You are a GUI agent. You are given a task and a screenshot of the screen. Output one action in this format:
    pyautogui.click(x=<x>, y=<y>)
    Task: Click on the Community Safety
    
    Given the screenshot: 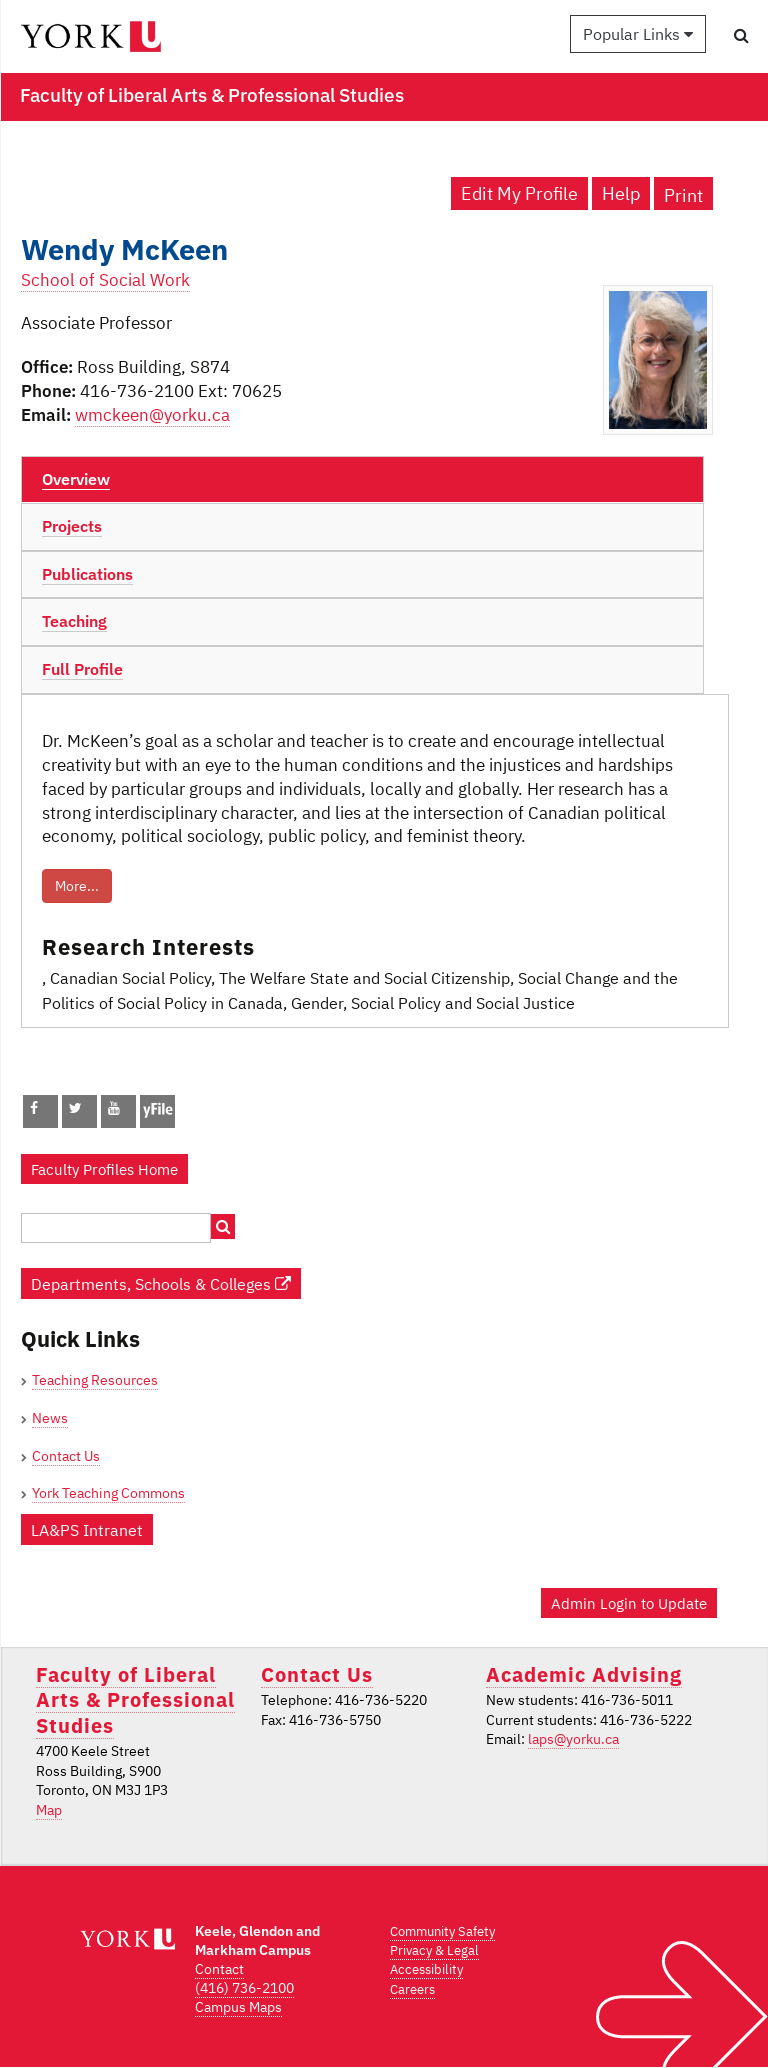 What is the action you would take?
    pyautogui.click(x=442, y=1931)
    